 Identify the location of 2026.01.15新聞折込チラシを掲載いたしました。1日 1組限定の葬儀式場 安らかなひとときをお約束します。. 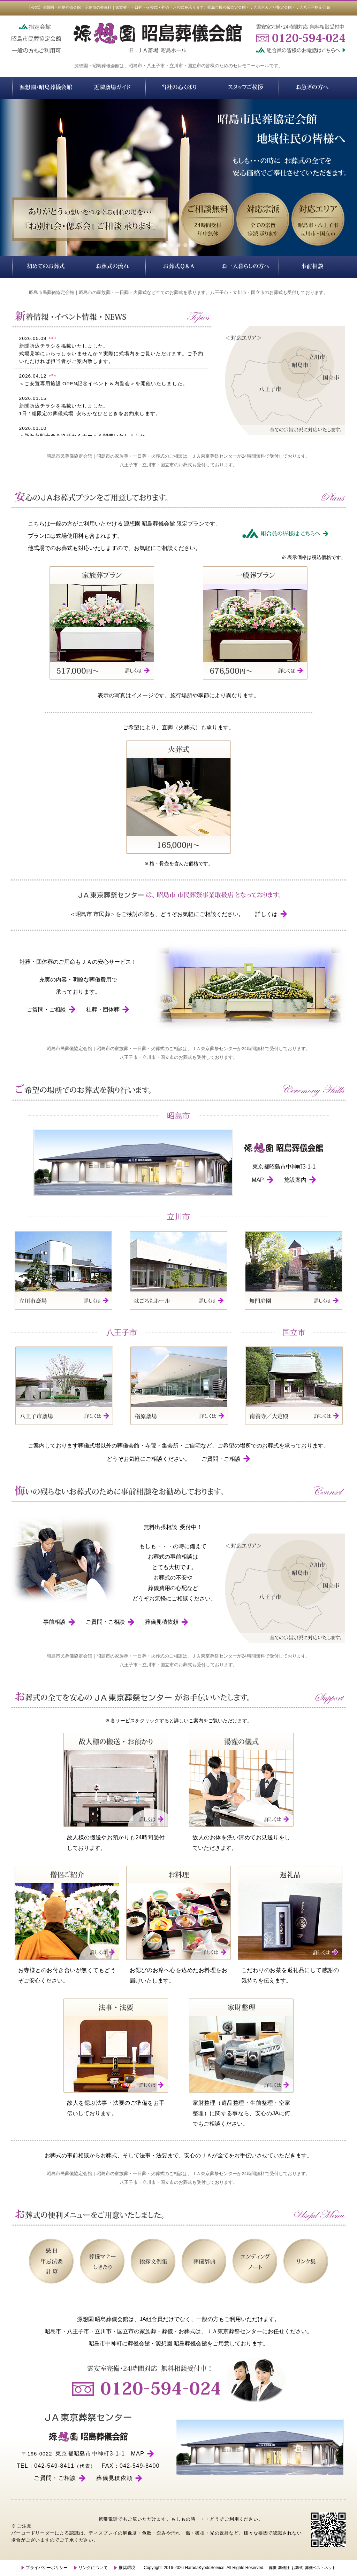
(90, 406).